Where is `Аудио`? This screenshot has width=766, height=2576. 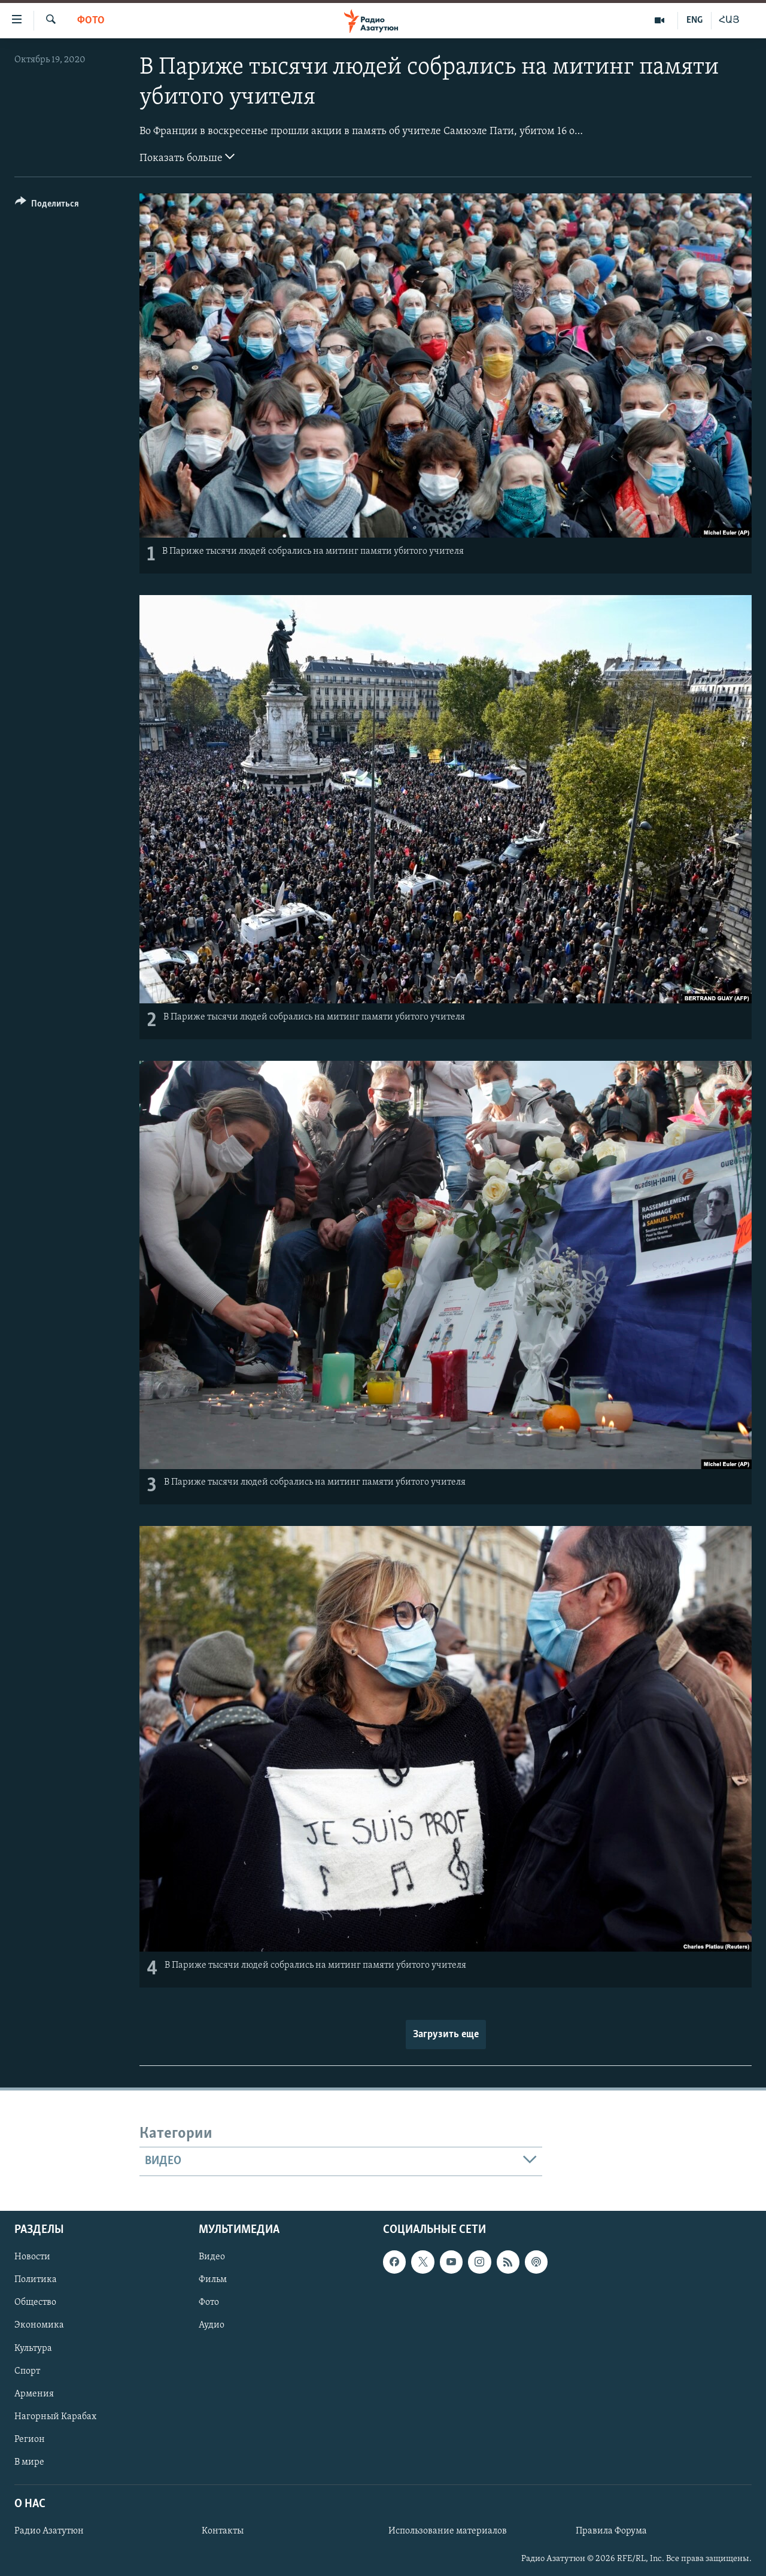
Аудио is located at coordinates (211, 2325).